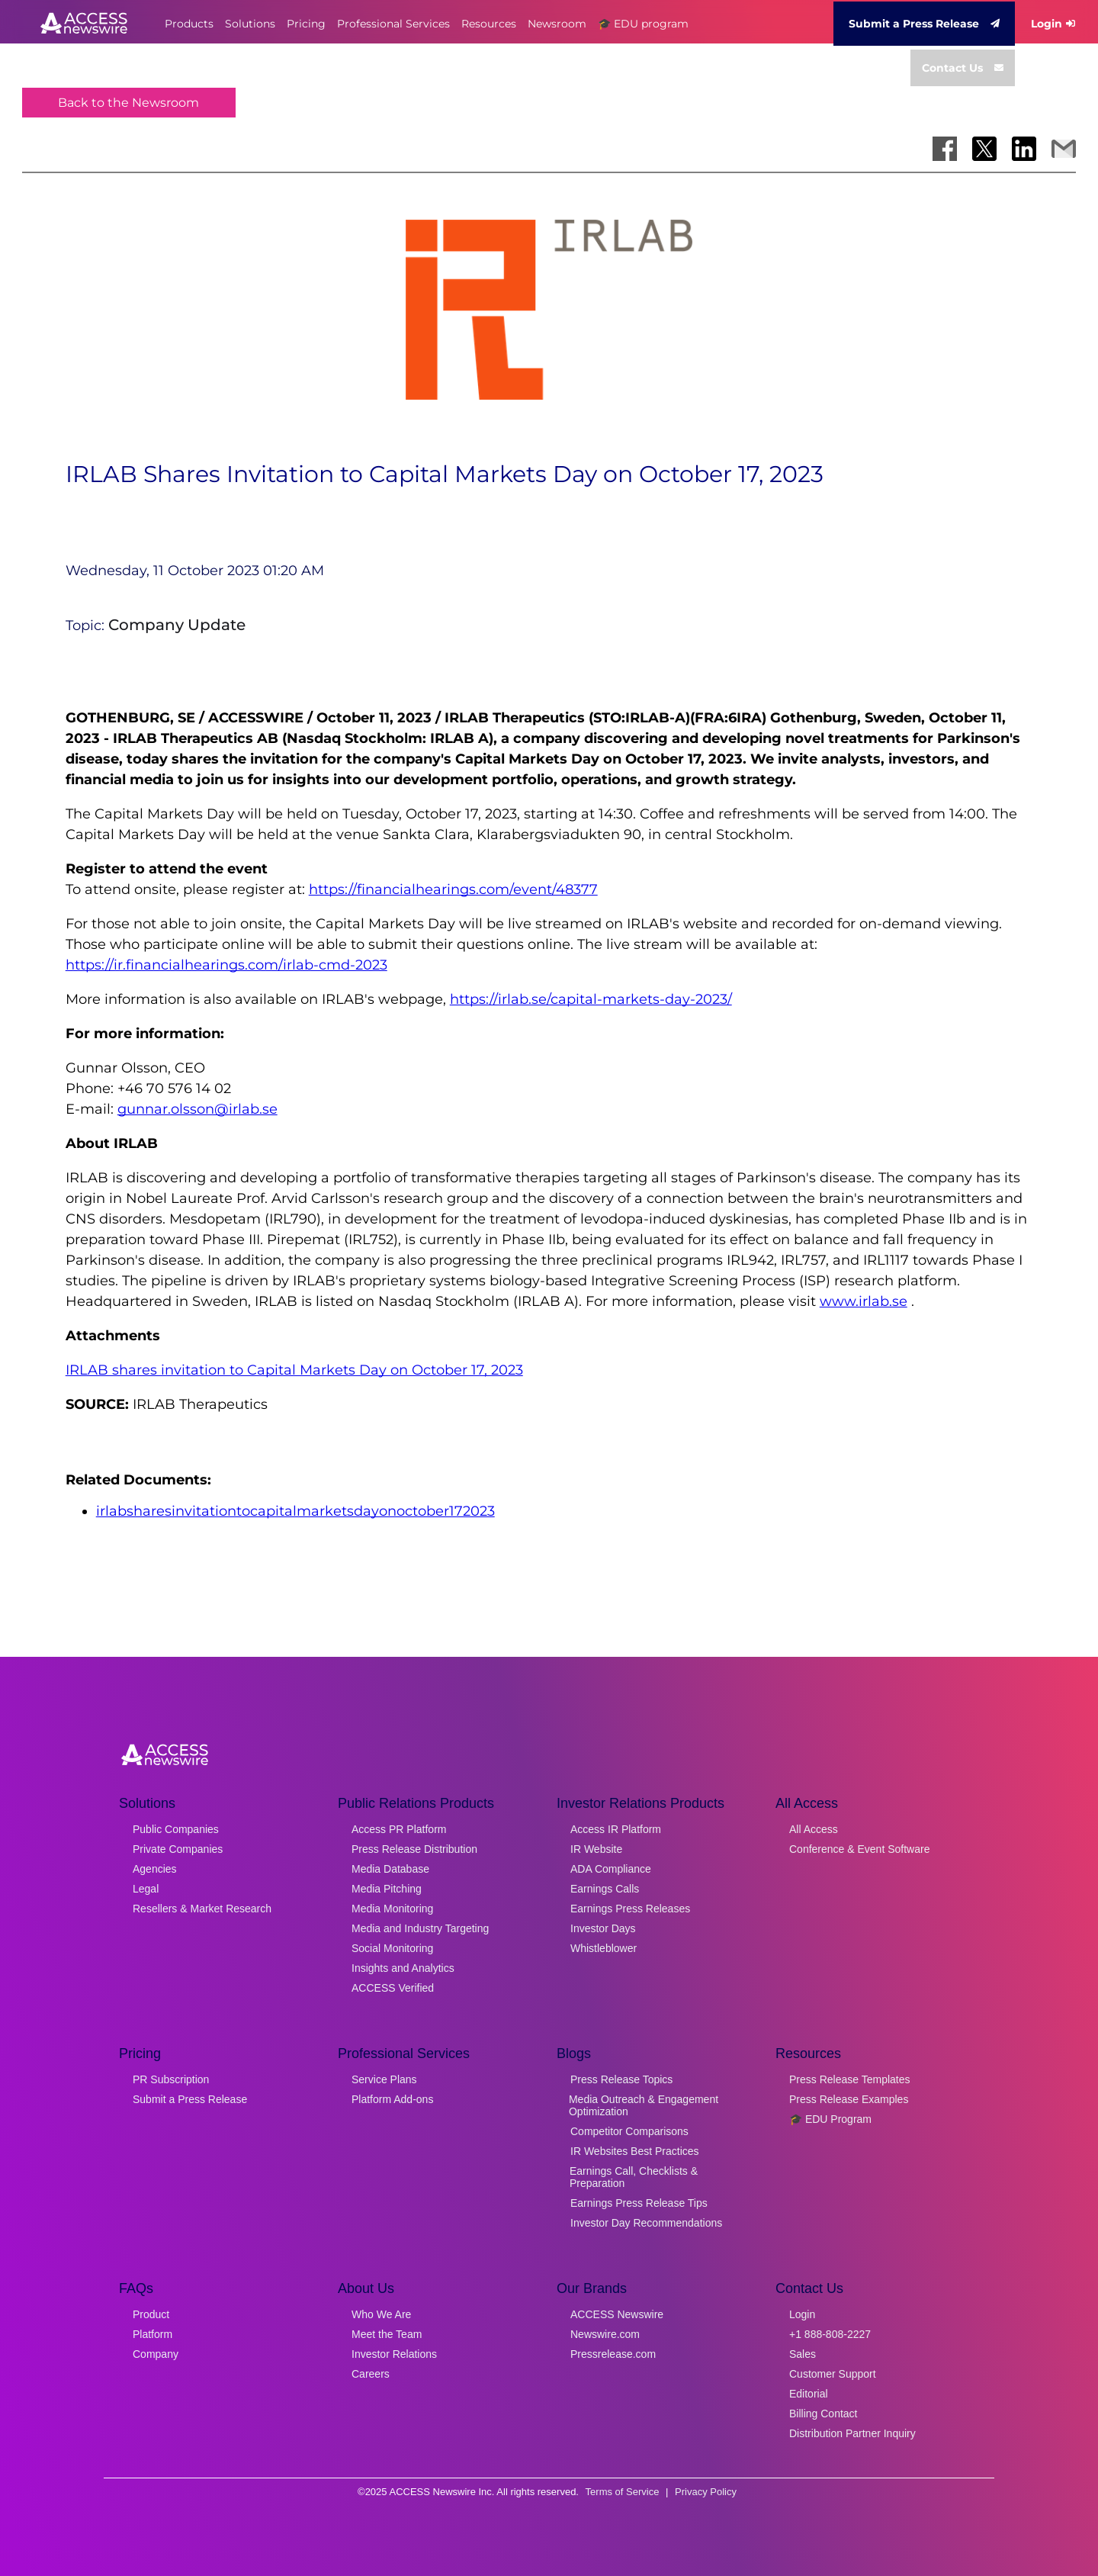  I want to click on +1 888-808-2227, so click(830, 2334).